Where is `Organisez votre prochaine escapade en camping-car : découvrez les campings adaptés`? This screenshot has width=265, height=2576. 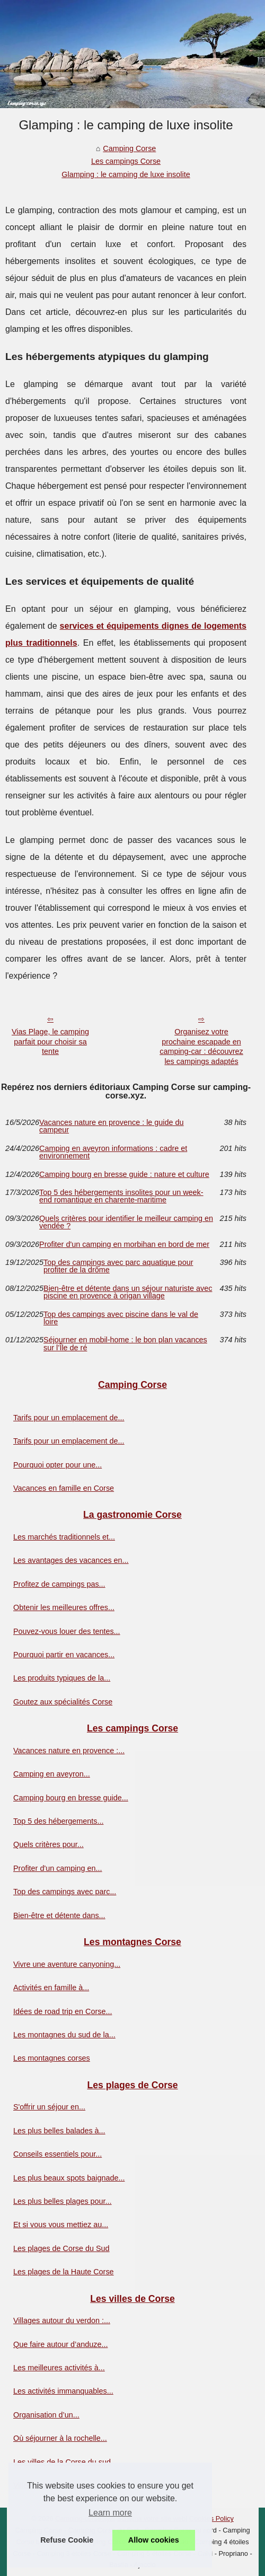
Organisez votre prochaine escapade en camping-car : découvrez les campings adaptés is located at coordinates (201, 1046).